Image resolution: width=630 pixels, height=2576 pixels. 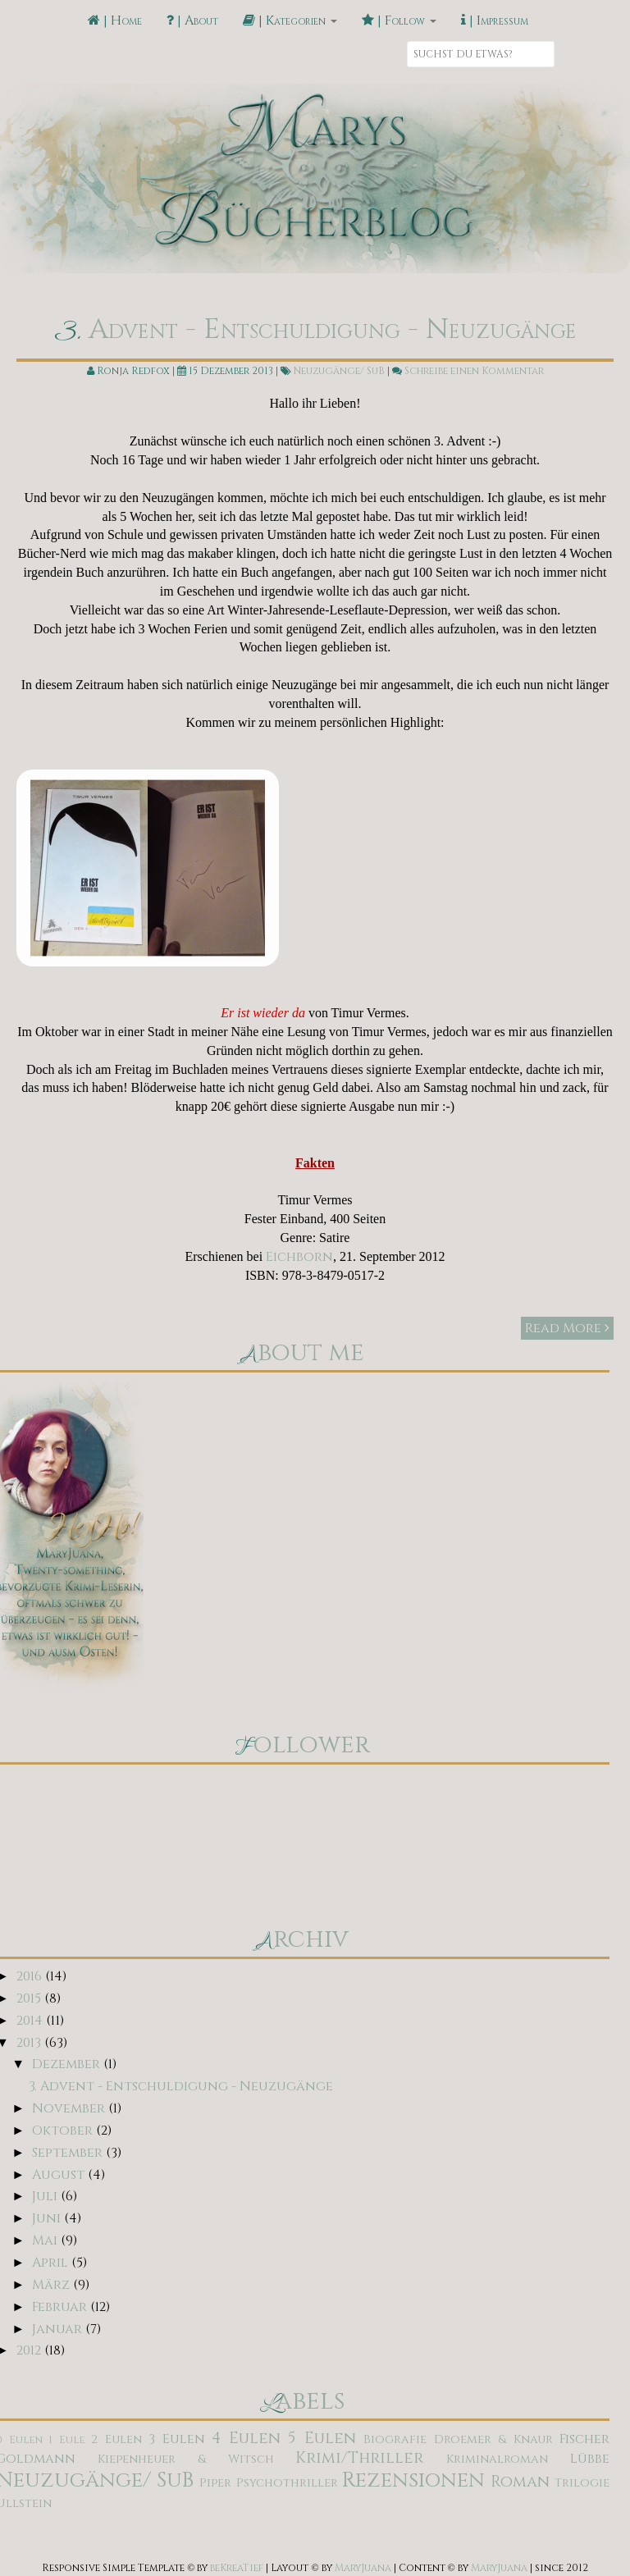 I want to click on 2 Eulen, so click(x=116, y=2439).